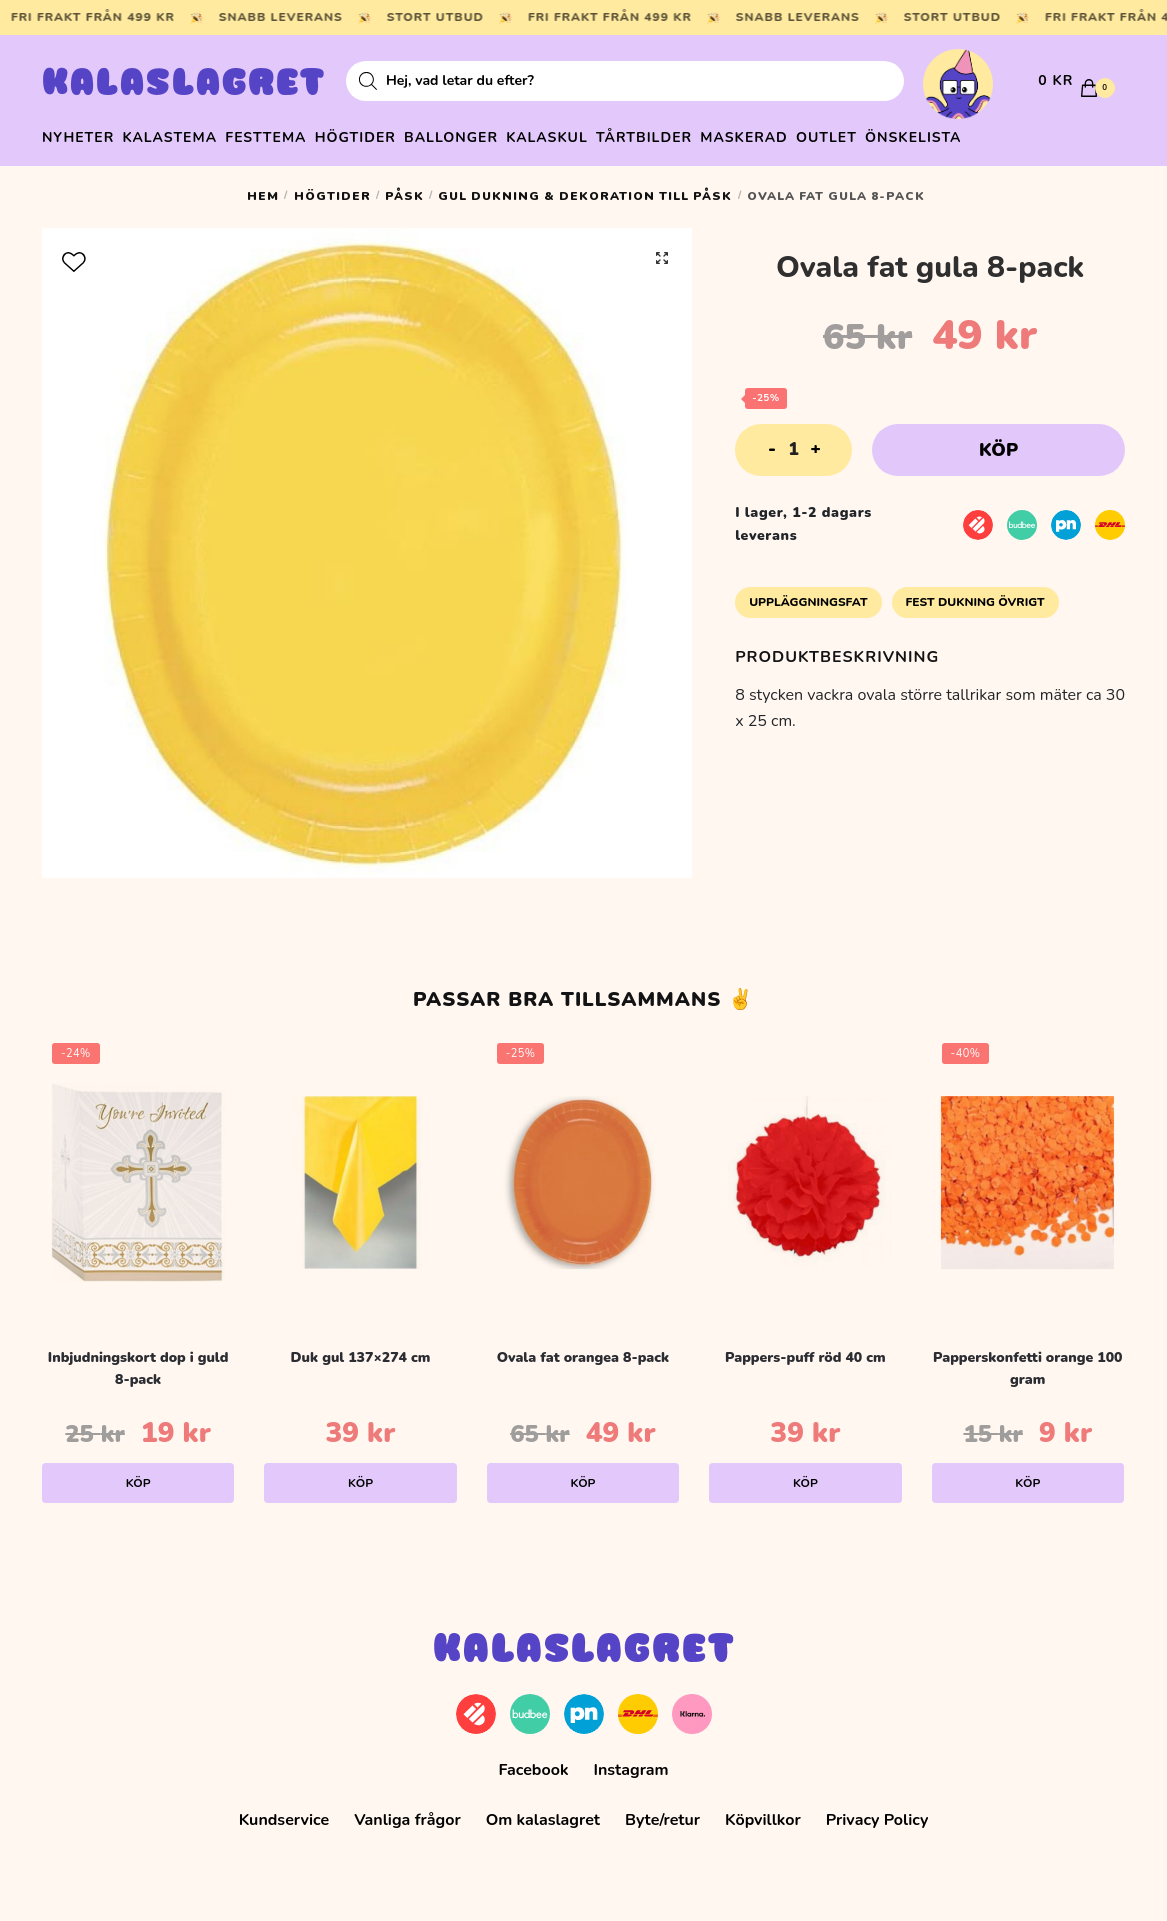 The height and width of the screenshot is (1921, 1167). I want to click on Papperskonfetti orange 100 gram, so click(1027, 1359).